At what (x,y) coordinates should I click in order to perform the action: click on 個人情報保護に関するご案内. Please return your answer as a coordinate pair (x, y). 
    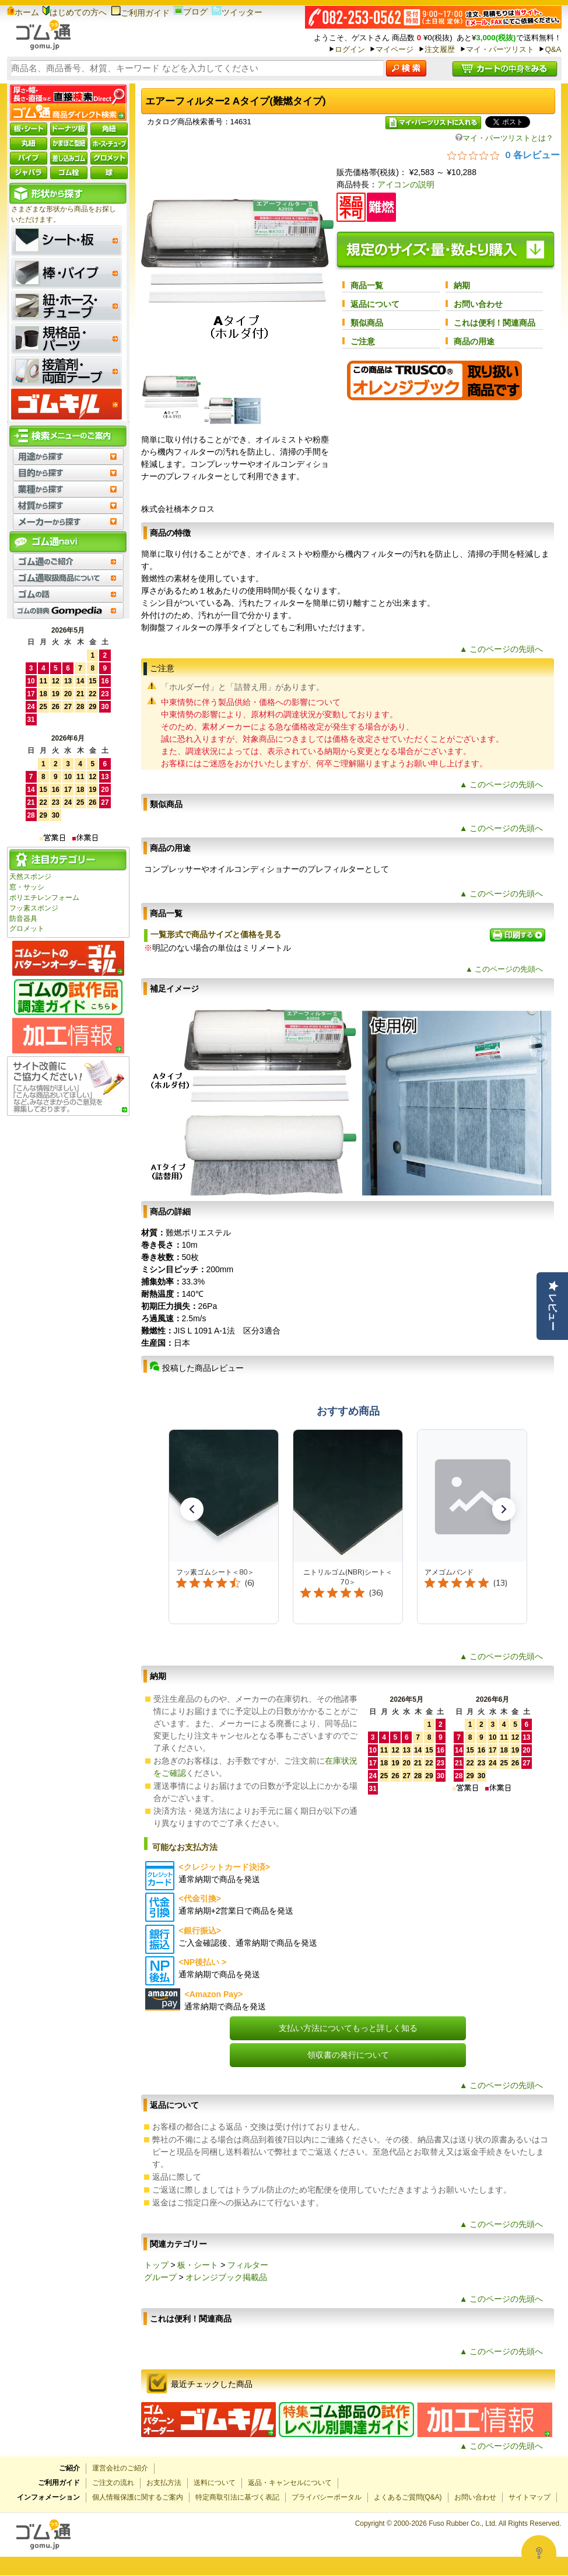
    Looking at the image, I should click on (137, 2497).